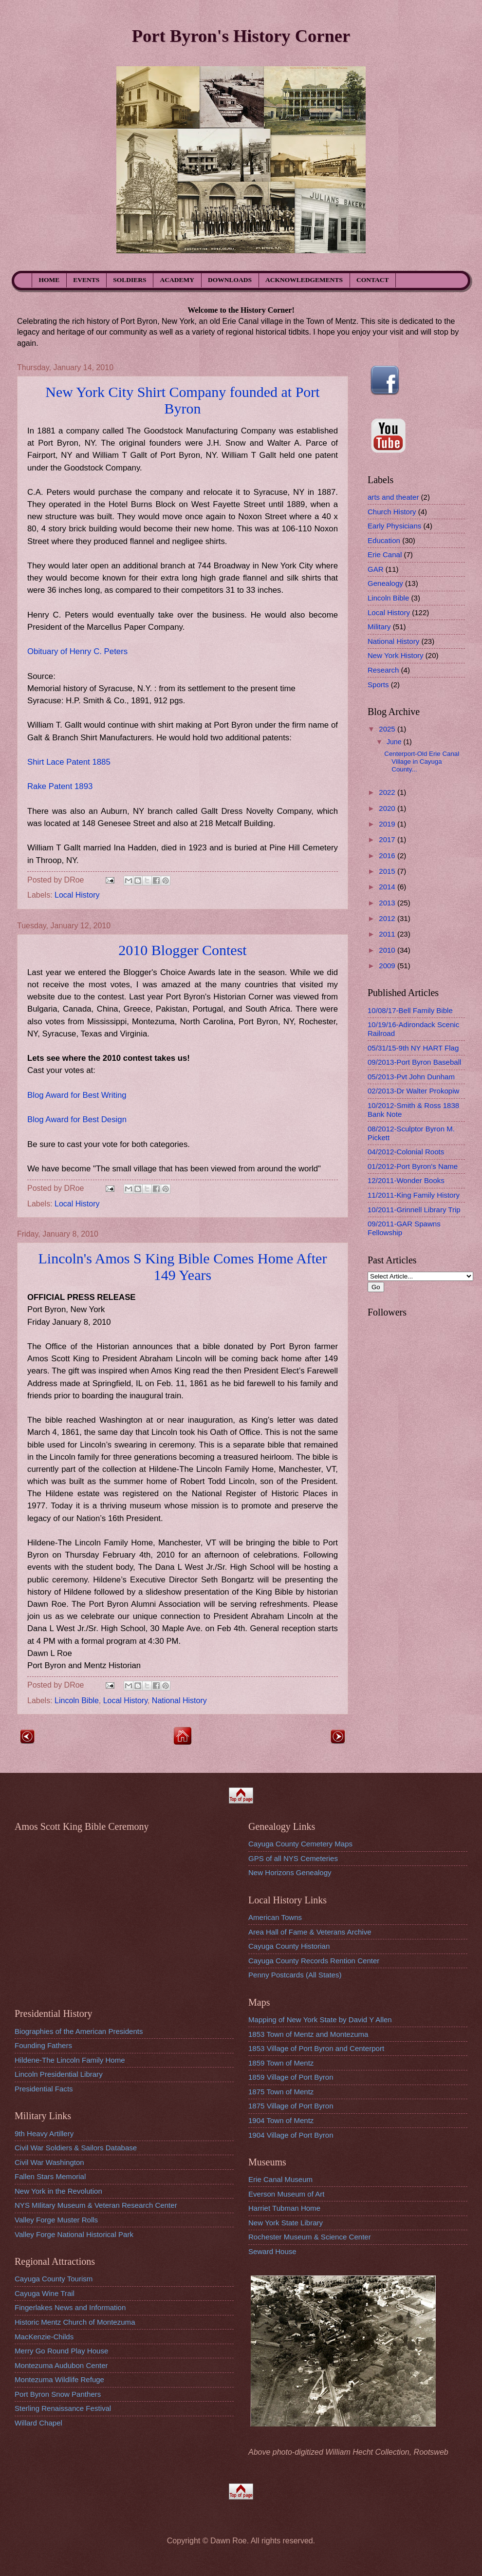 The width and height of the screenshot is (482, 2576). What do you see at coordinates (61, 2365) in the screenshot?
I see `Montezuma Audubon Center` at bounding box center [61, 2365].